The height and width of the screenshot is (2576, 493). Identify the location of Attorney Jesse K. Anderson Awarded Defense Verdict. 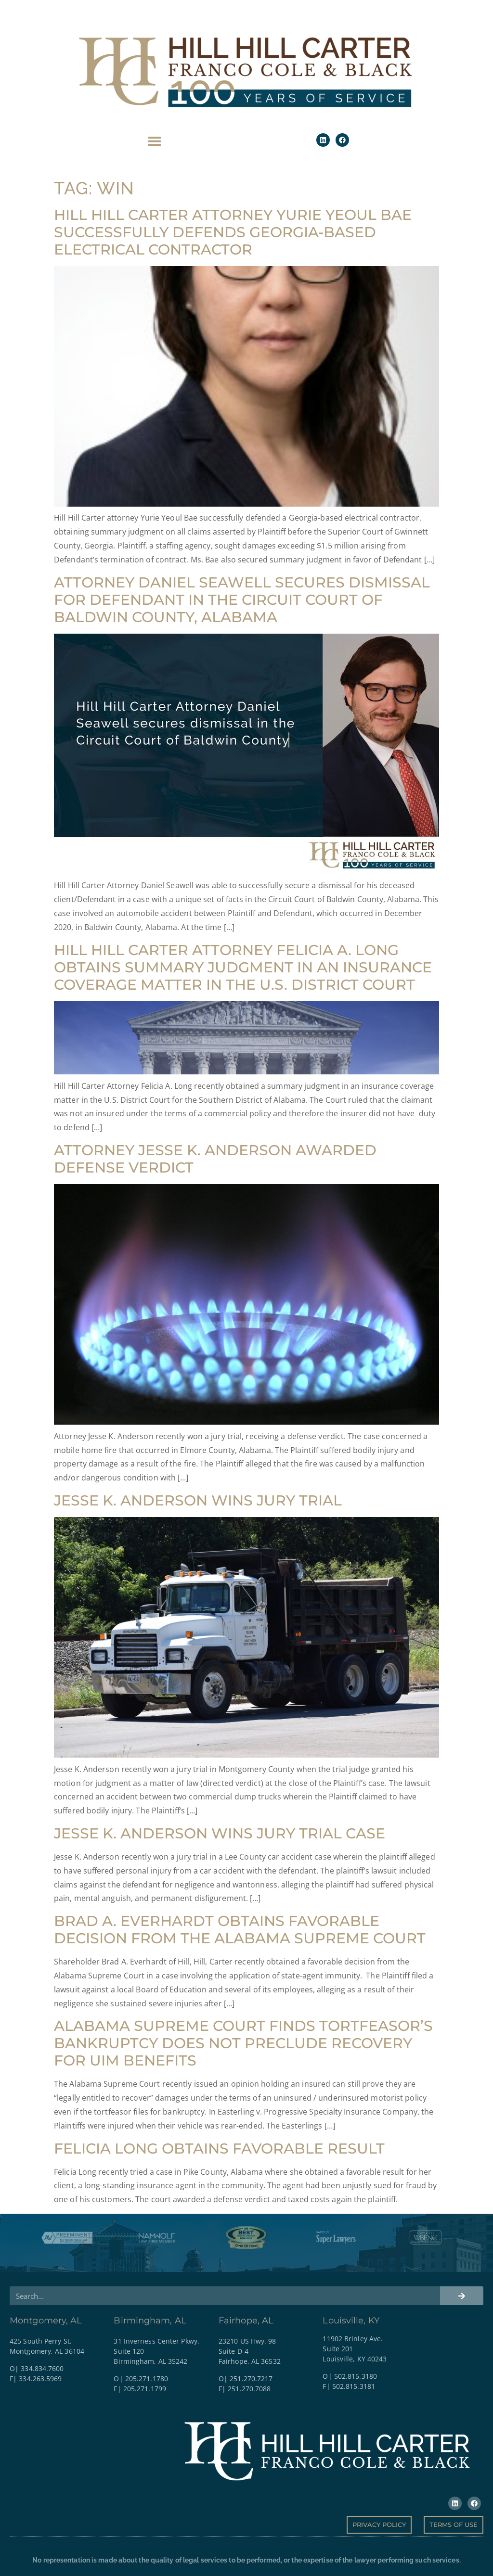
(215, 1158).